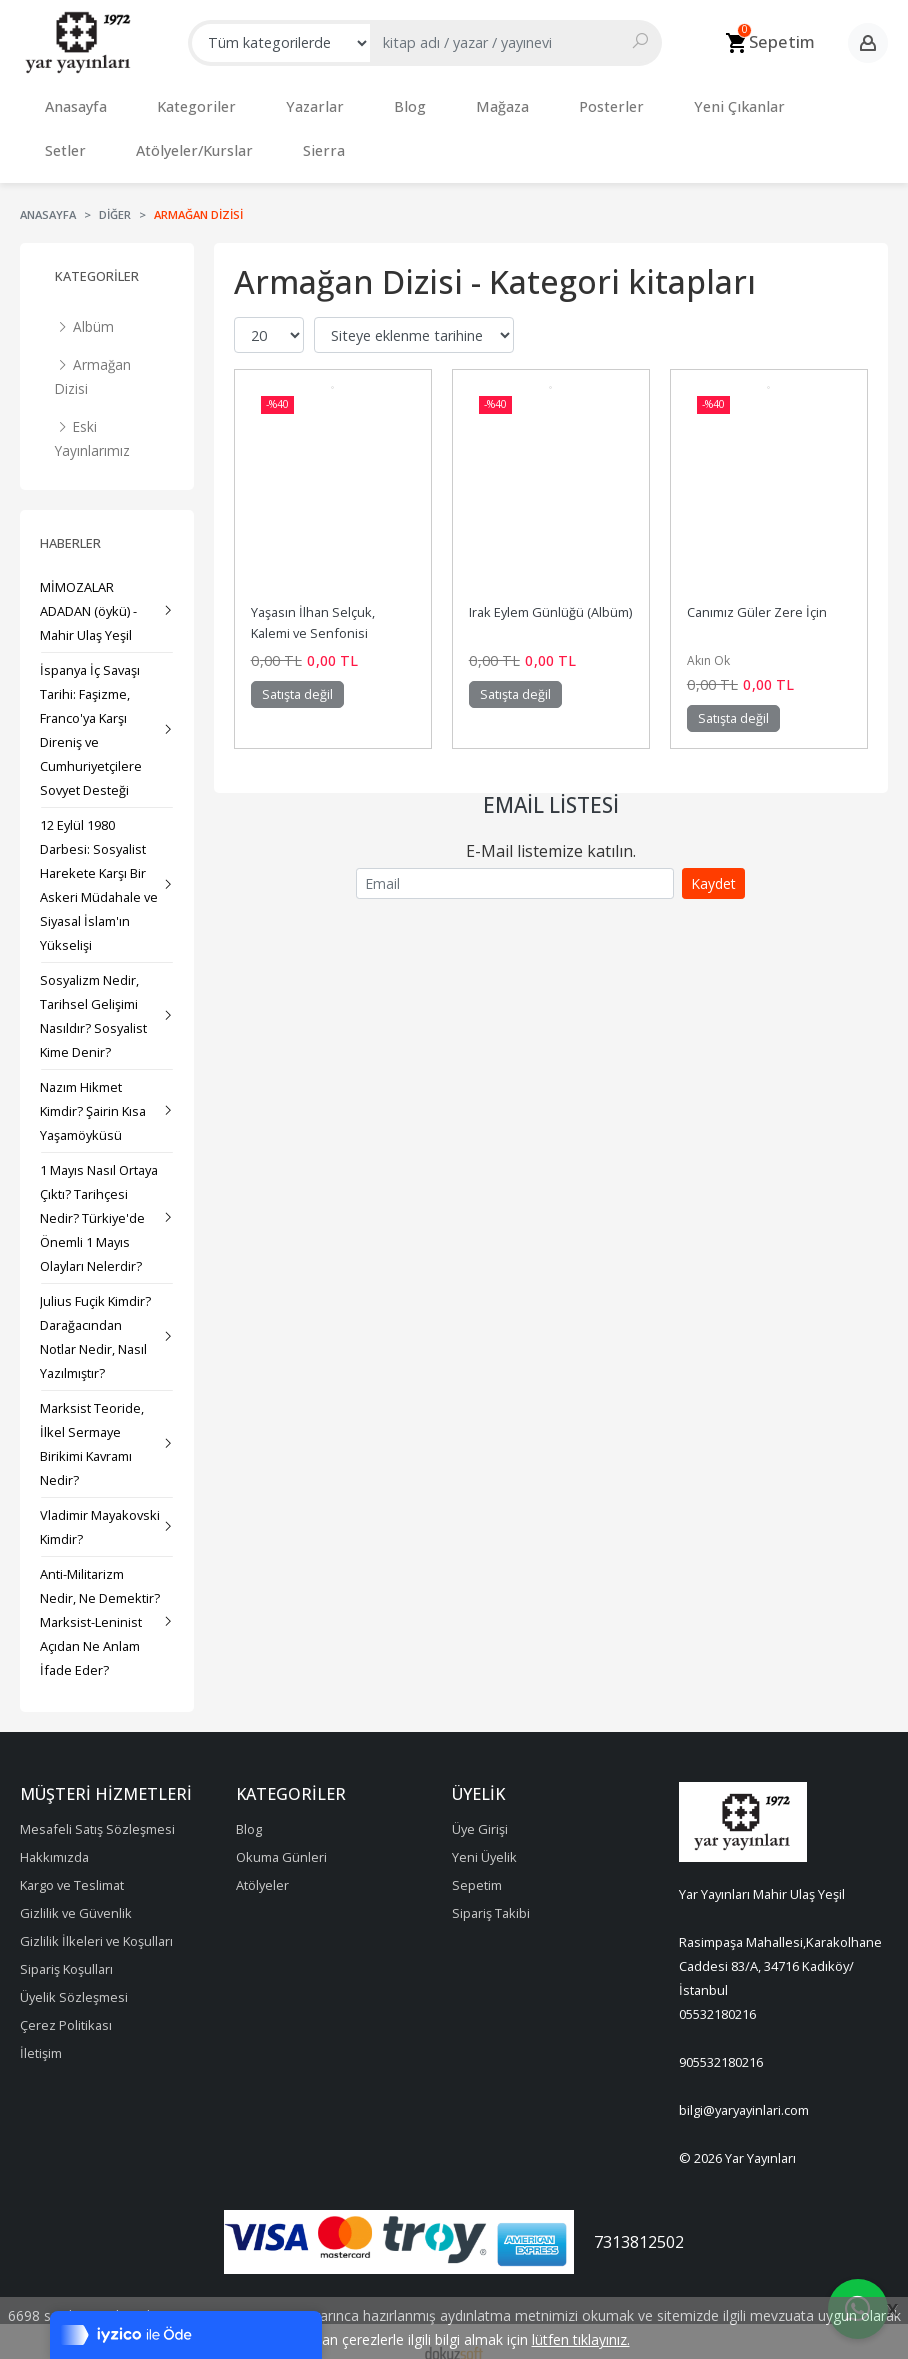 Image resolution: width=908 pixels, height=2359 pixels. What do you see at coordinates (581, 2339) in the screenshot?
I see `lütfen tıklayınız.` at bounding box center [581, 2339].